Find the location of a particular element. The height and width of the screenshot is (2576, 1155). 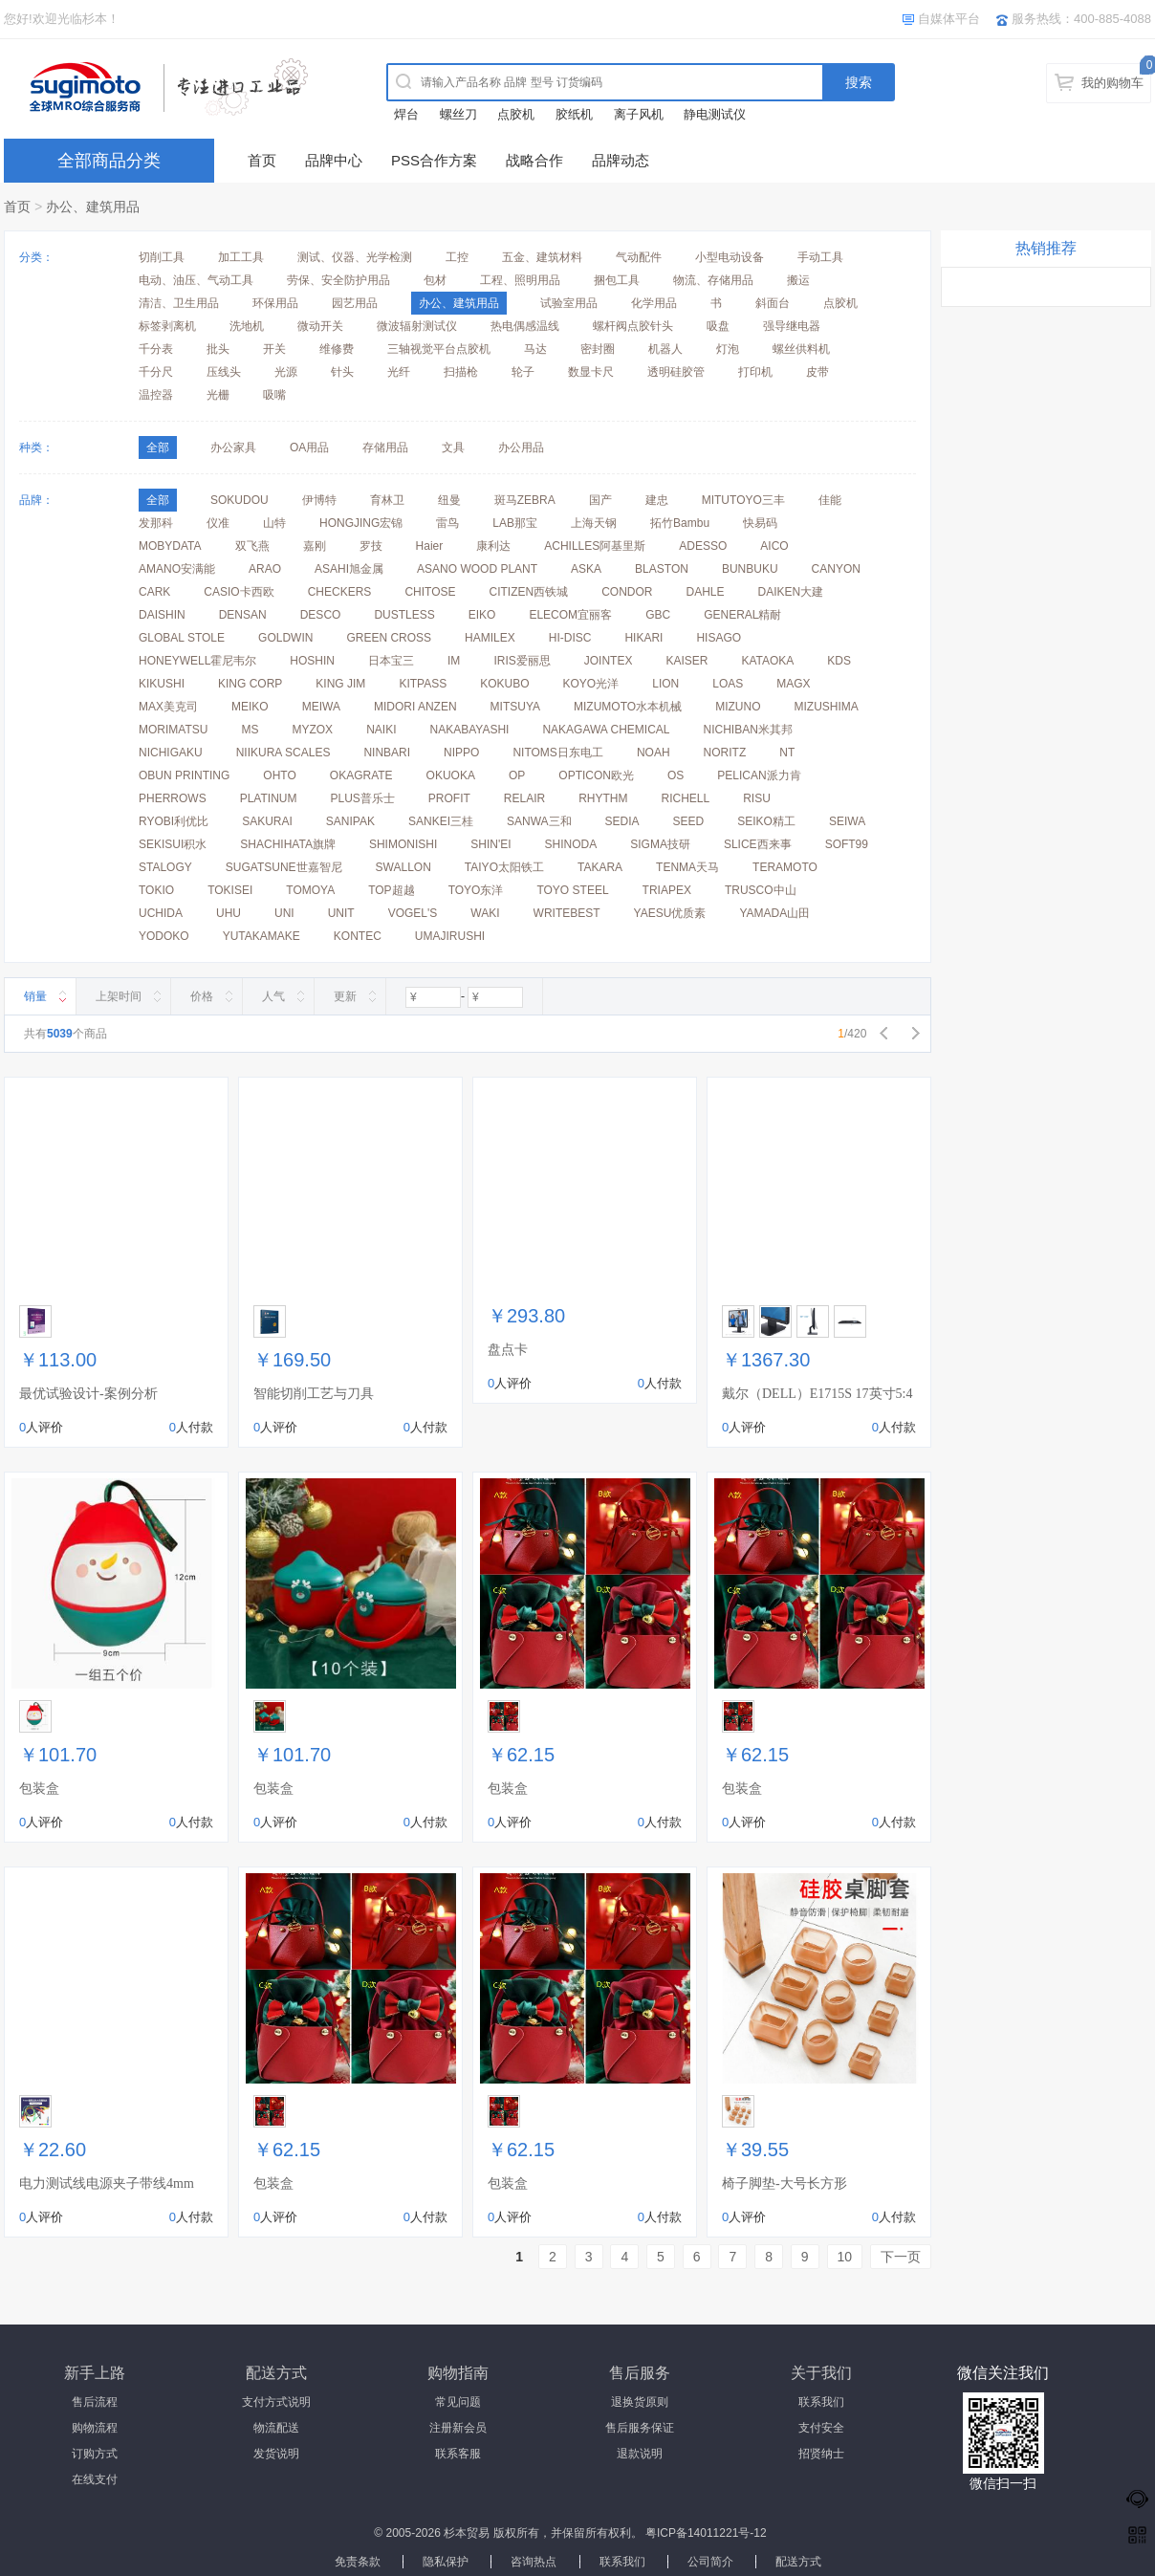

RYOBI利优比 is located at coordinates (173, 821).